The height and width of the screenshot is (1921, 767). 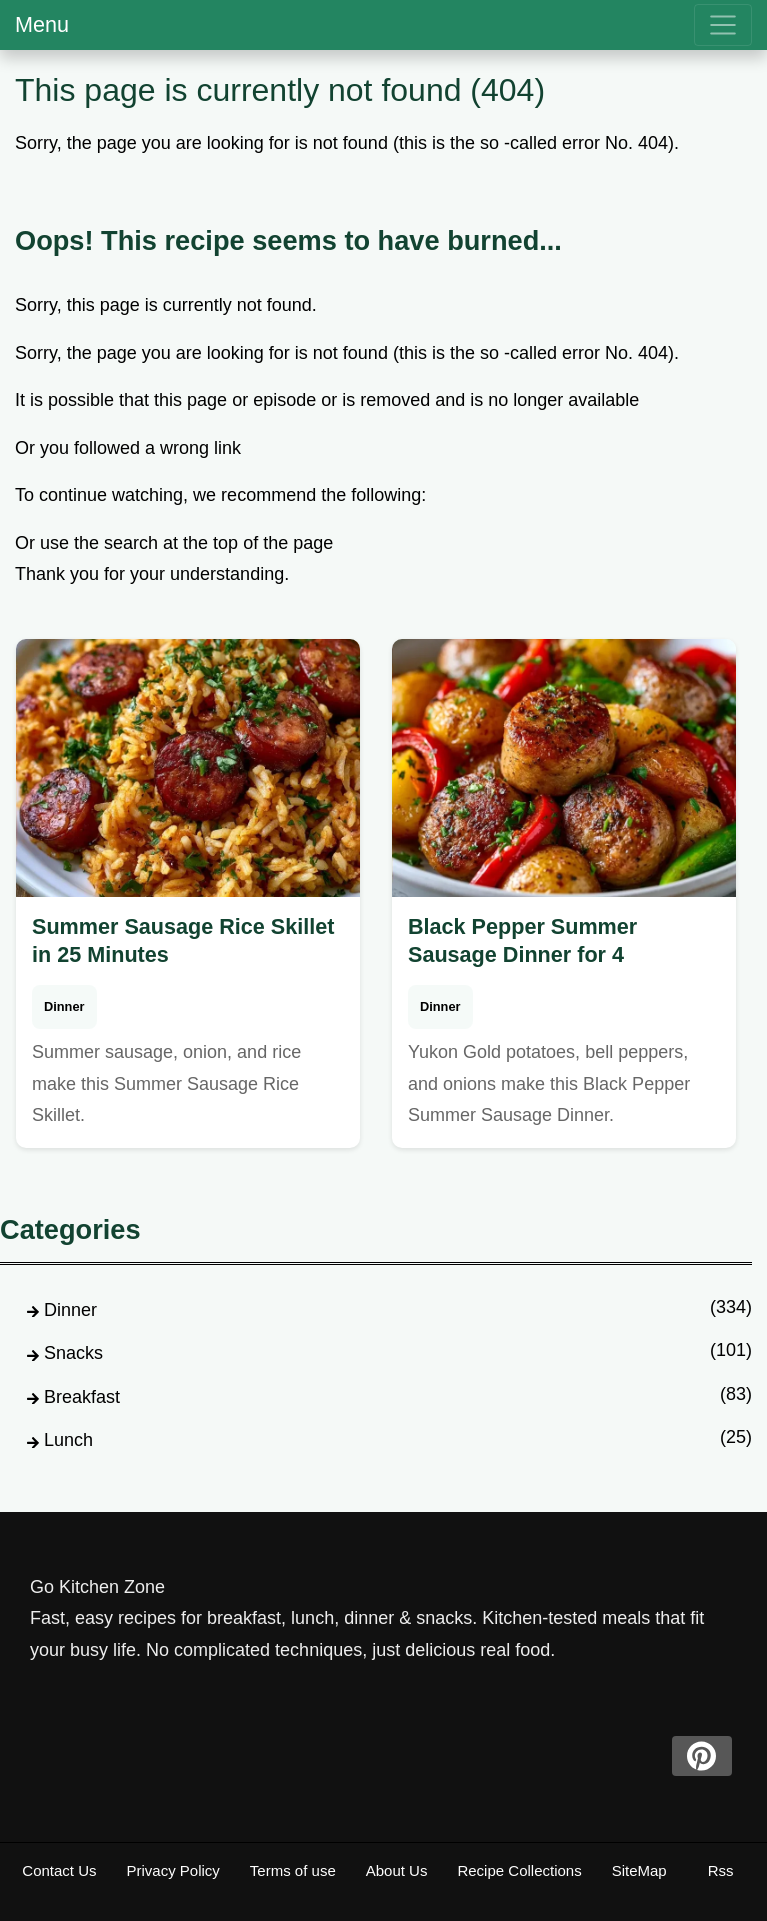 I want to click on Dinner, so click(x=64, y=1006).